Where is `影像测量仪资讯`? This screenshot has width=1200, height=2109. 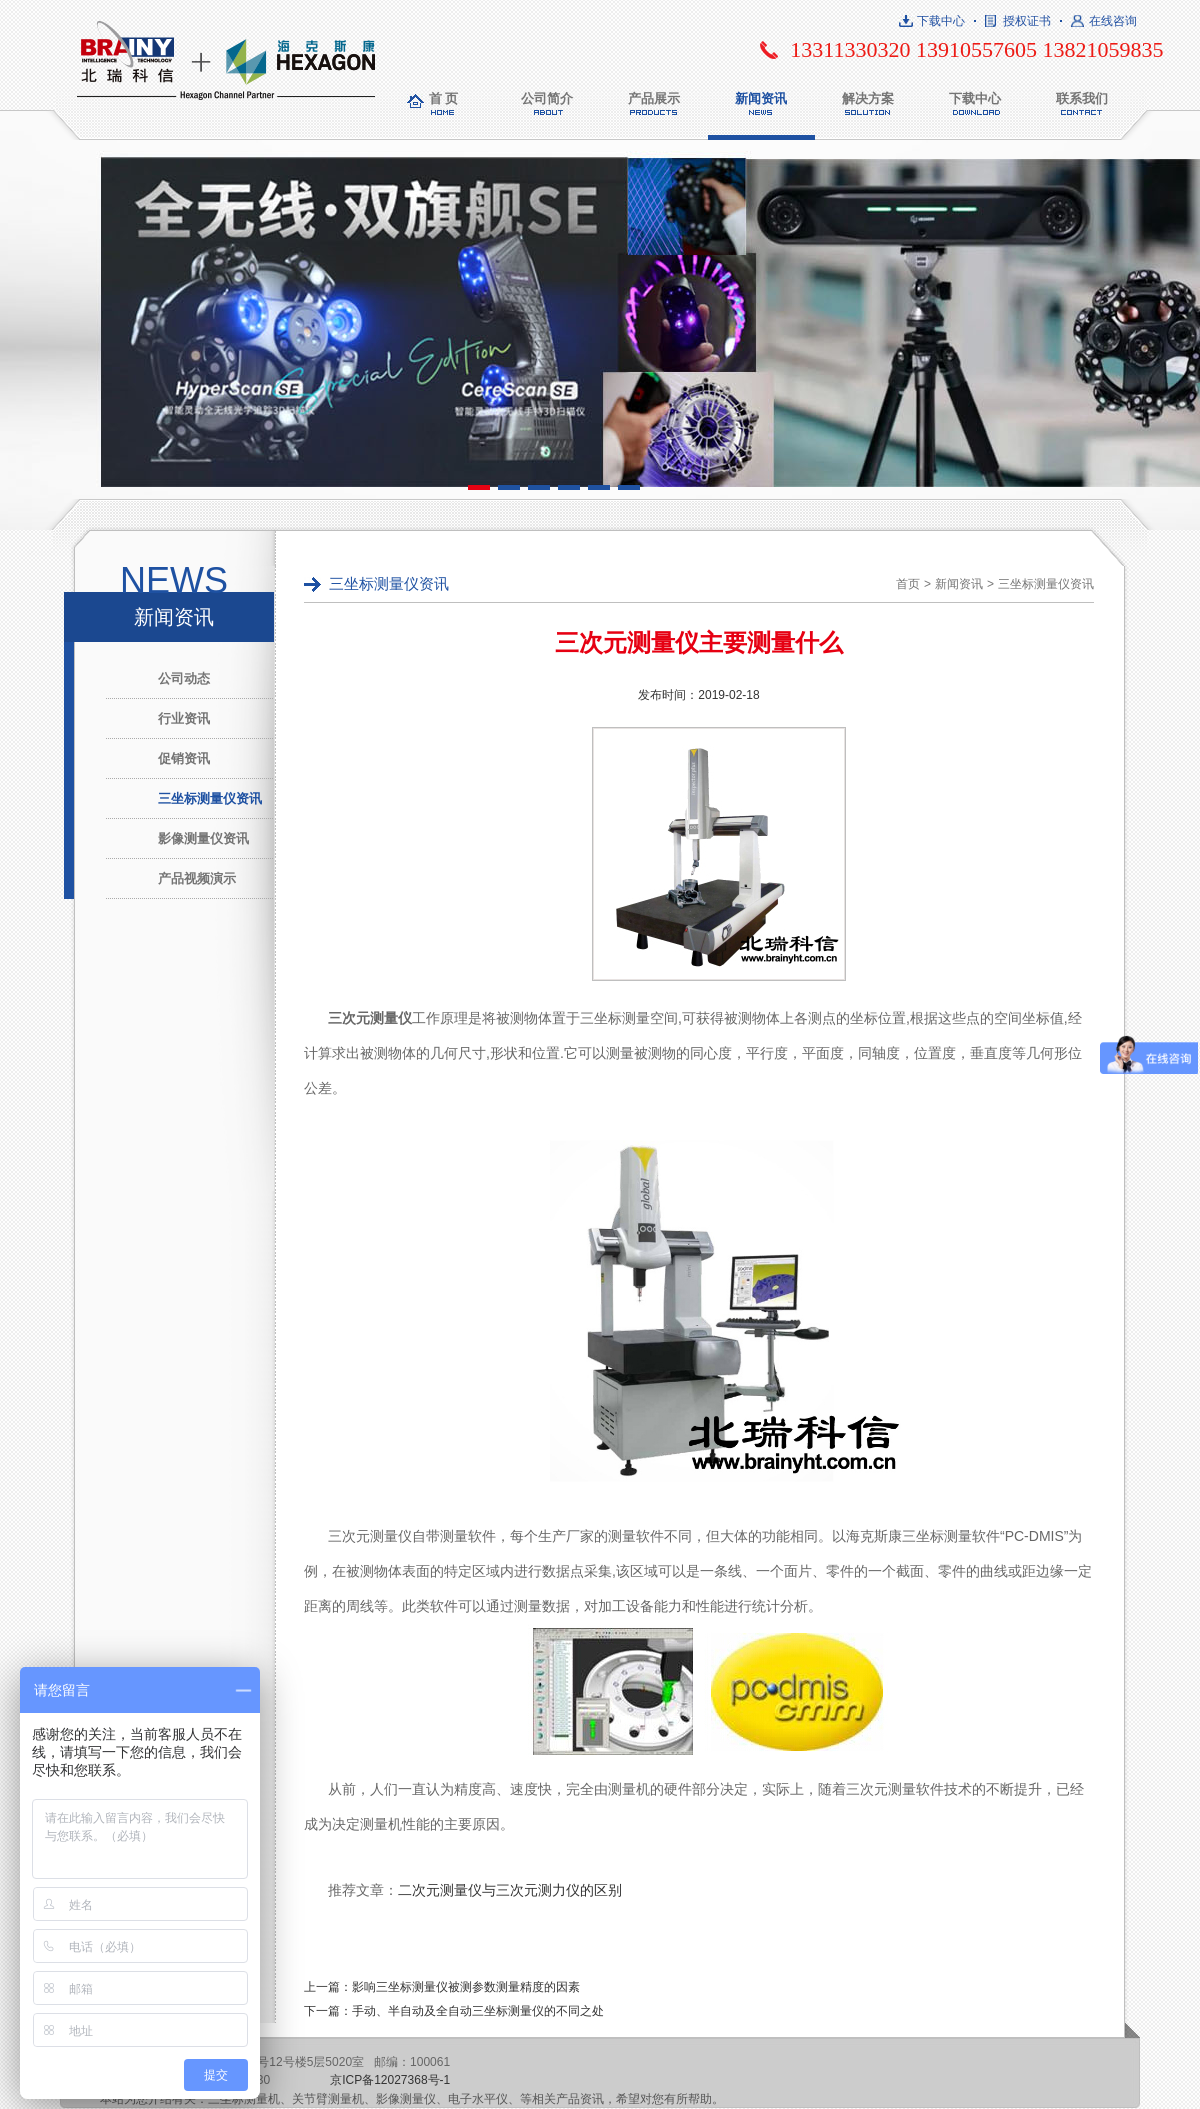 影像测量仪资讯 is located at coordinates (203, 838).